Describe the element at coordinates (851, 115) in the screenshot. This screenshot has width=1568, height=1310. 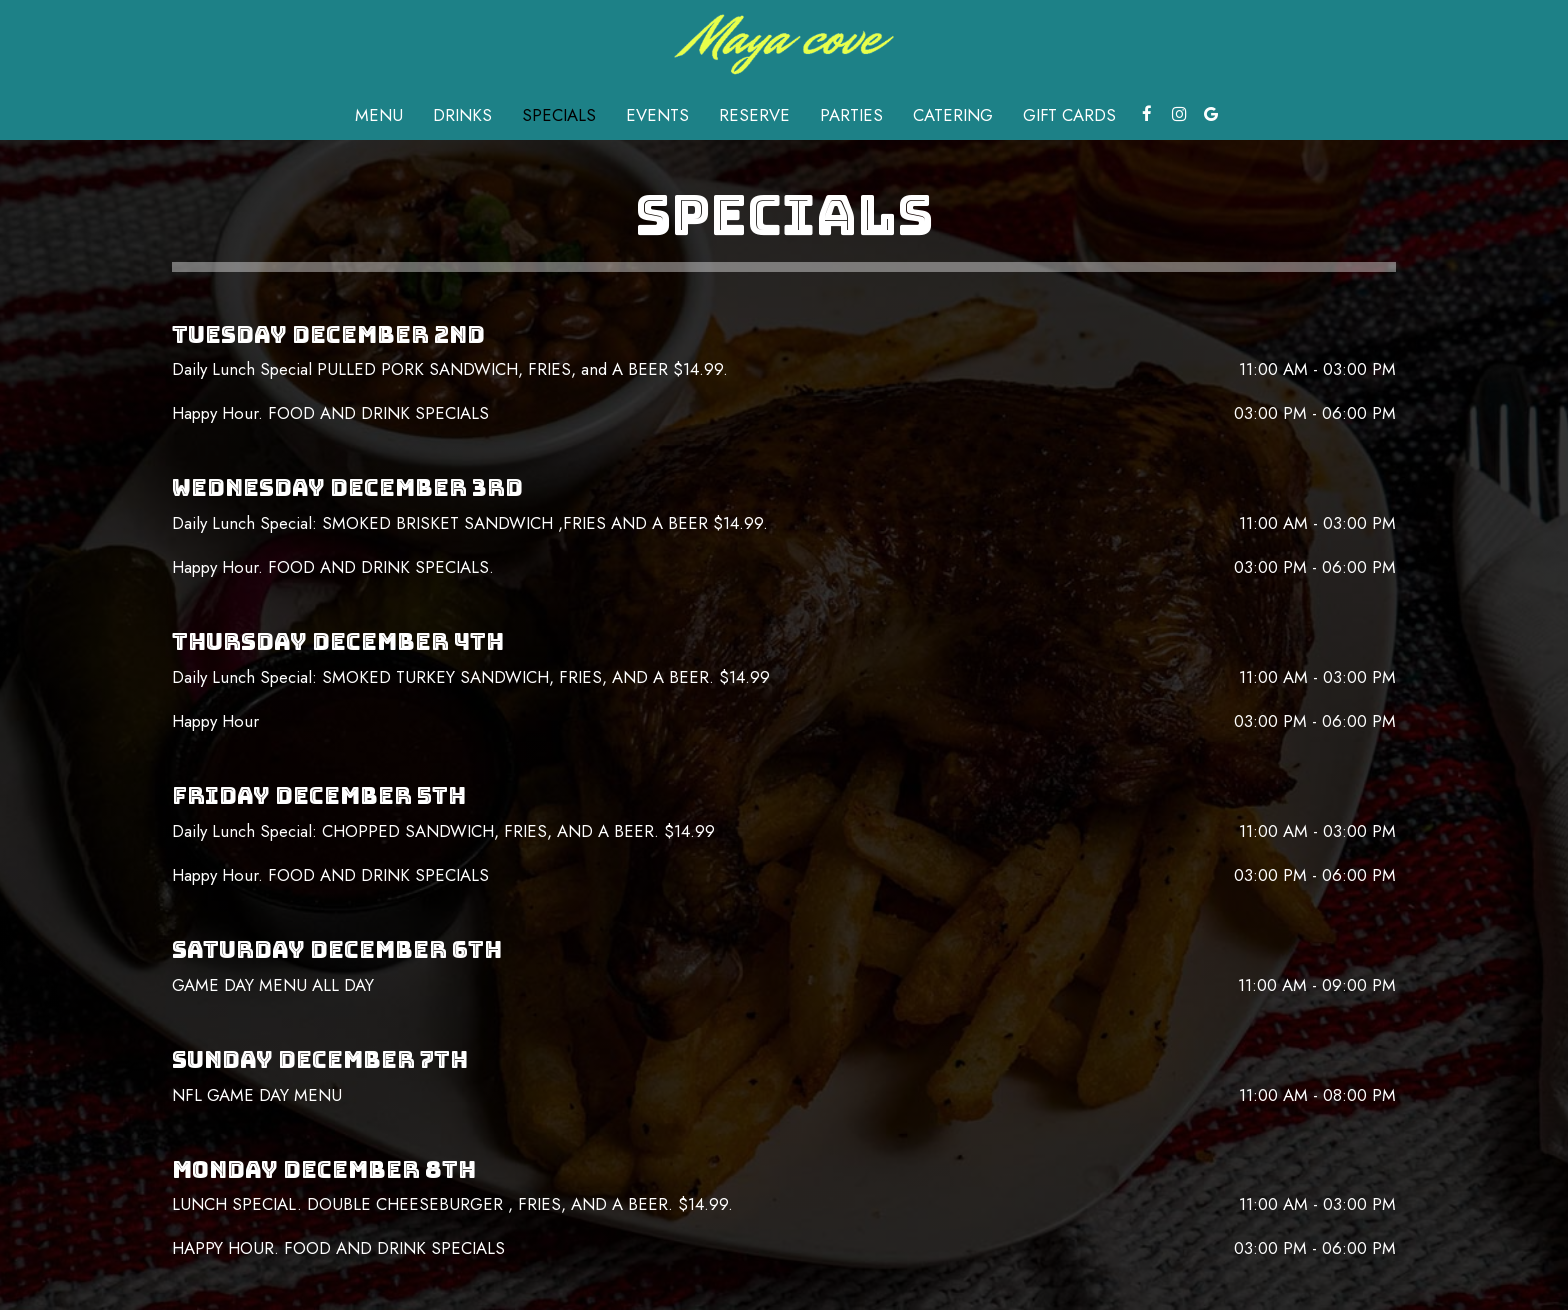
I see `Parties` at that location.